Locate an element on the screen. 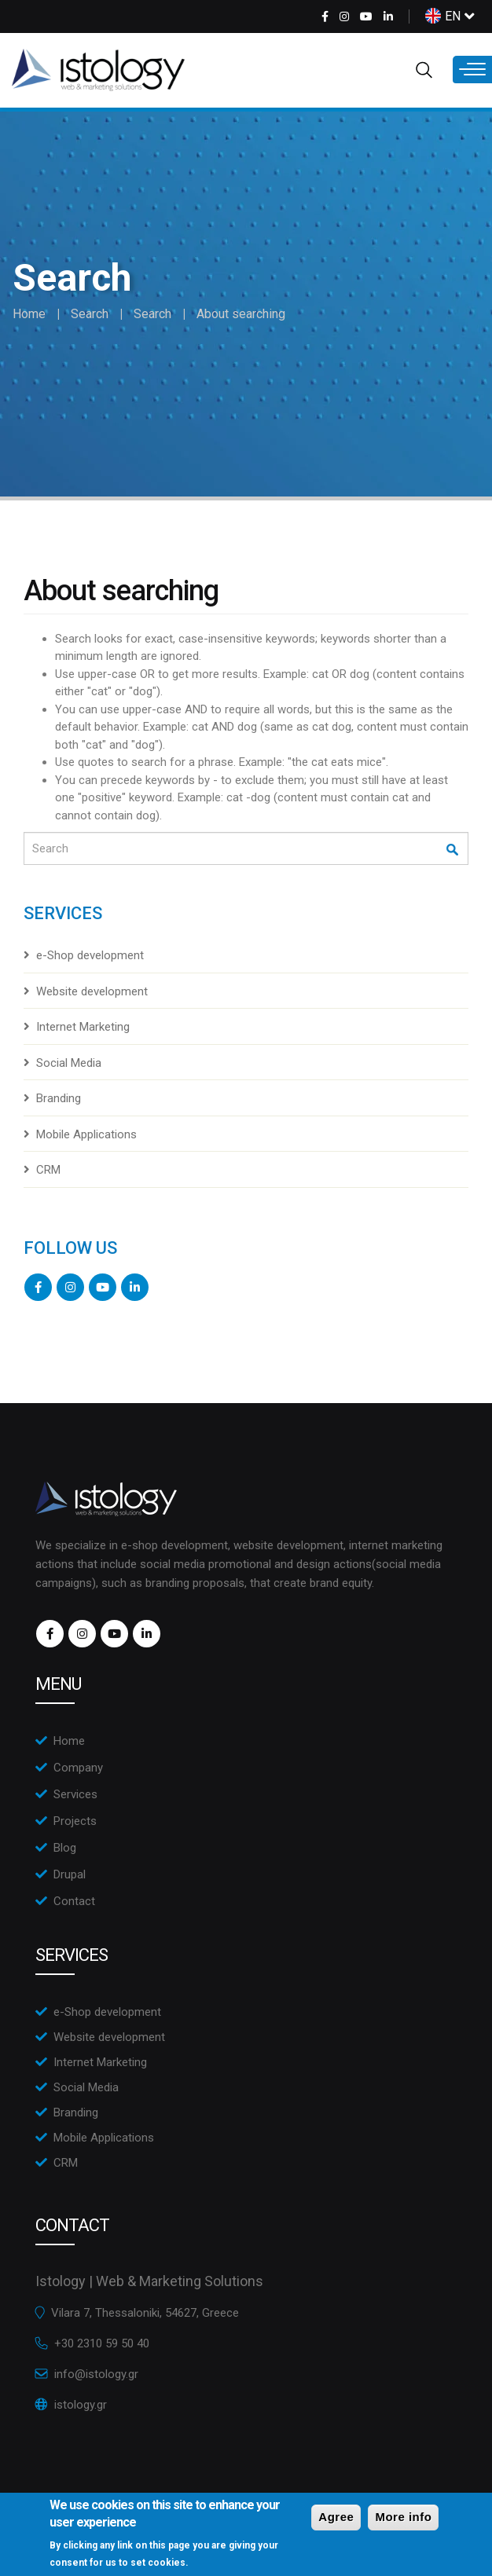 Image resolution: width=492 pixels, height=2576 pixels. Agree is located at coordinates (336, 2523).